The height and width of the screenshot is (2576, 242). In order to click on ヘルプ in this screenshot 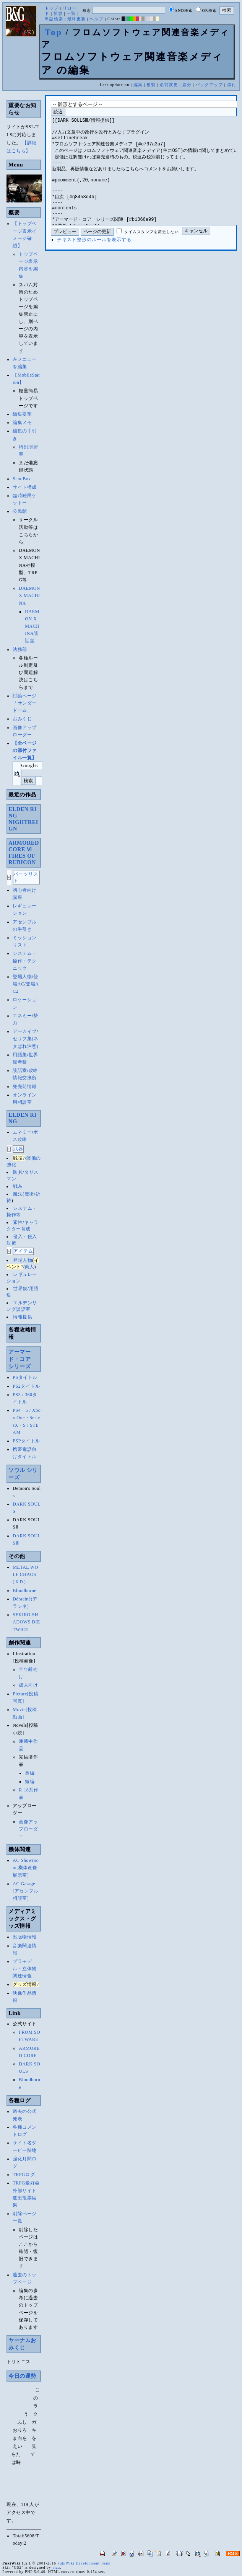, I will do `click(96, 18)`.